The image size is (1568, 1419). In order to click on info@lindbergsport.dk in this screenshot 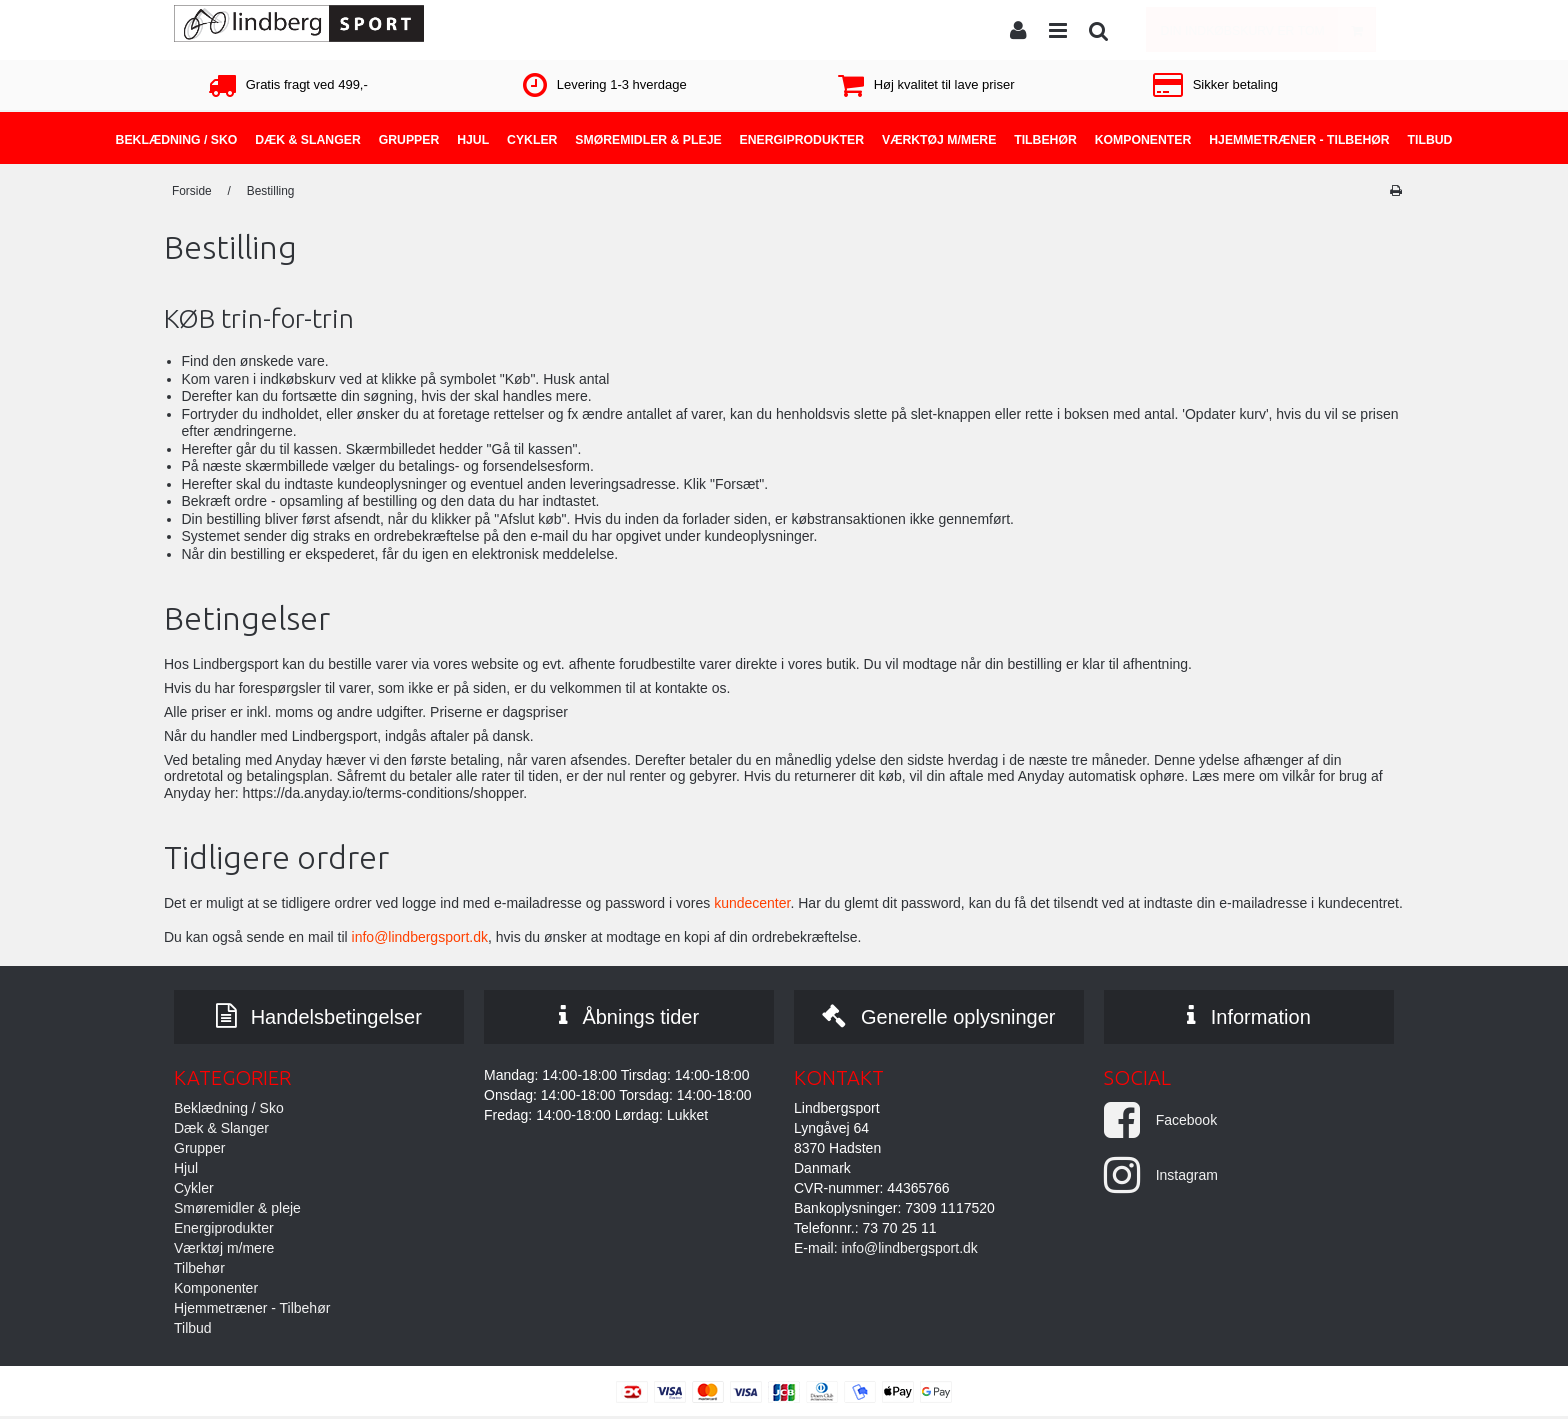, I will do `click(420, 937)`.